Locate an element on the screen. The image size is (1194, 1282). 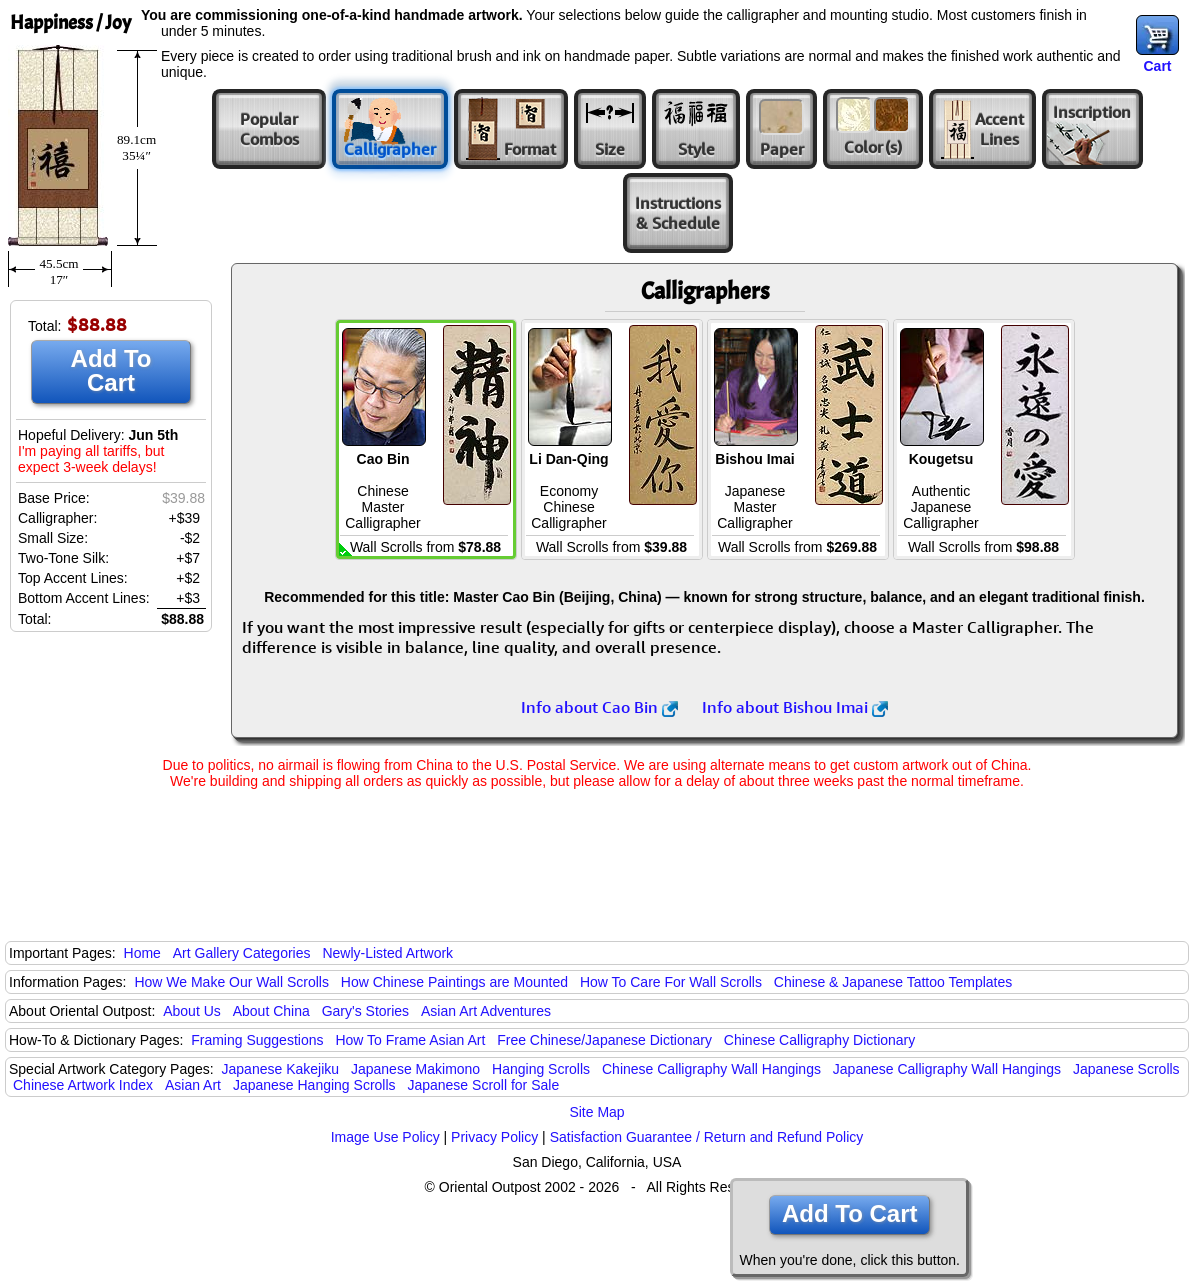
Asian Art Adventures is located at coordinates (486, 1011).